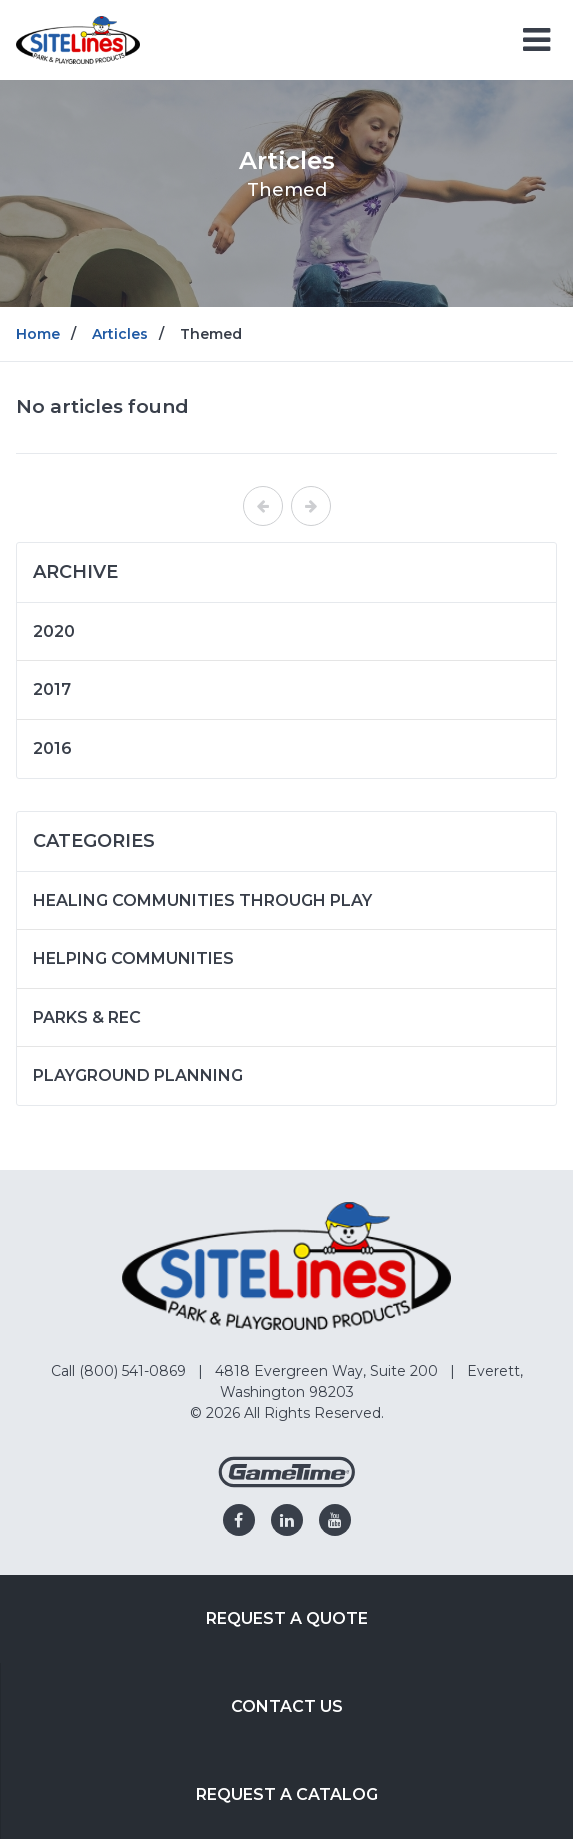 The image size is (573, 1839). Describe the element at coordinates (287, 1794) in the screenshot. I see `Request a Catalog [Go to: Request a Catalog]` at that location.